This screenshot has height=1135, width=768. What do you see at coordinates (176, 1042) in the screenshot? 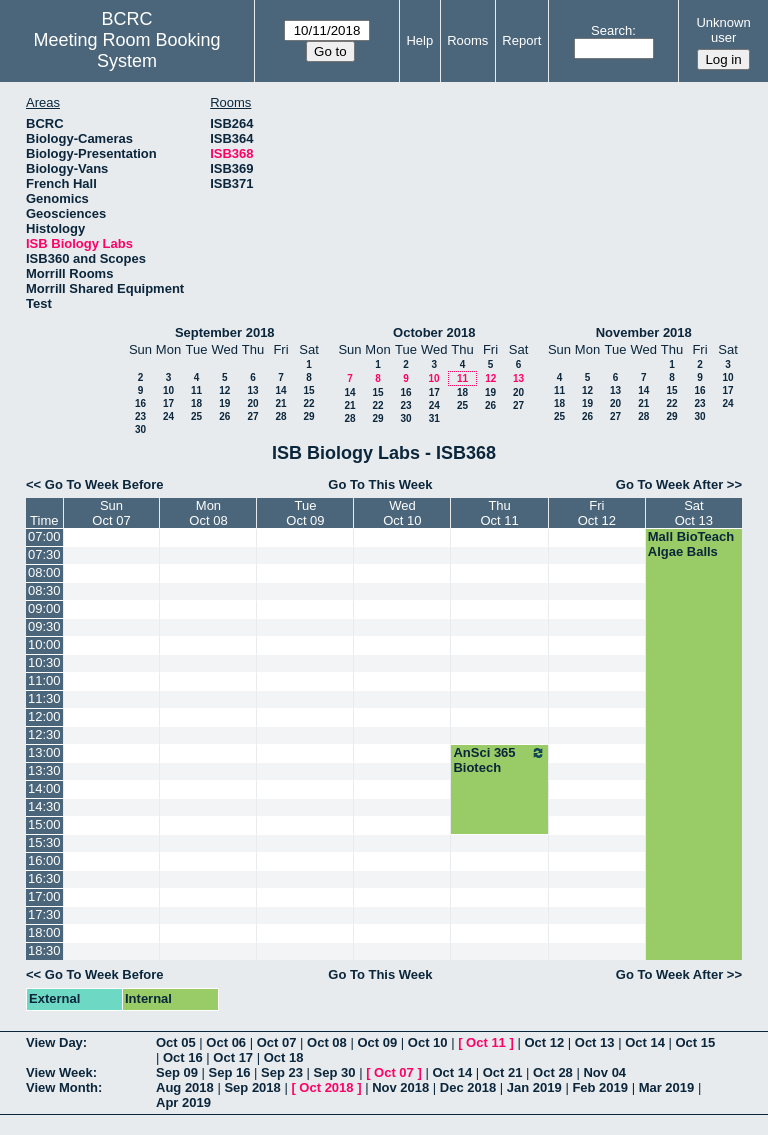
I see `Oct 05` at bounding box center [176, 1042].